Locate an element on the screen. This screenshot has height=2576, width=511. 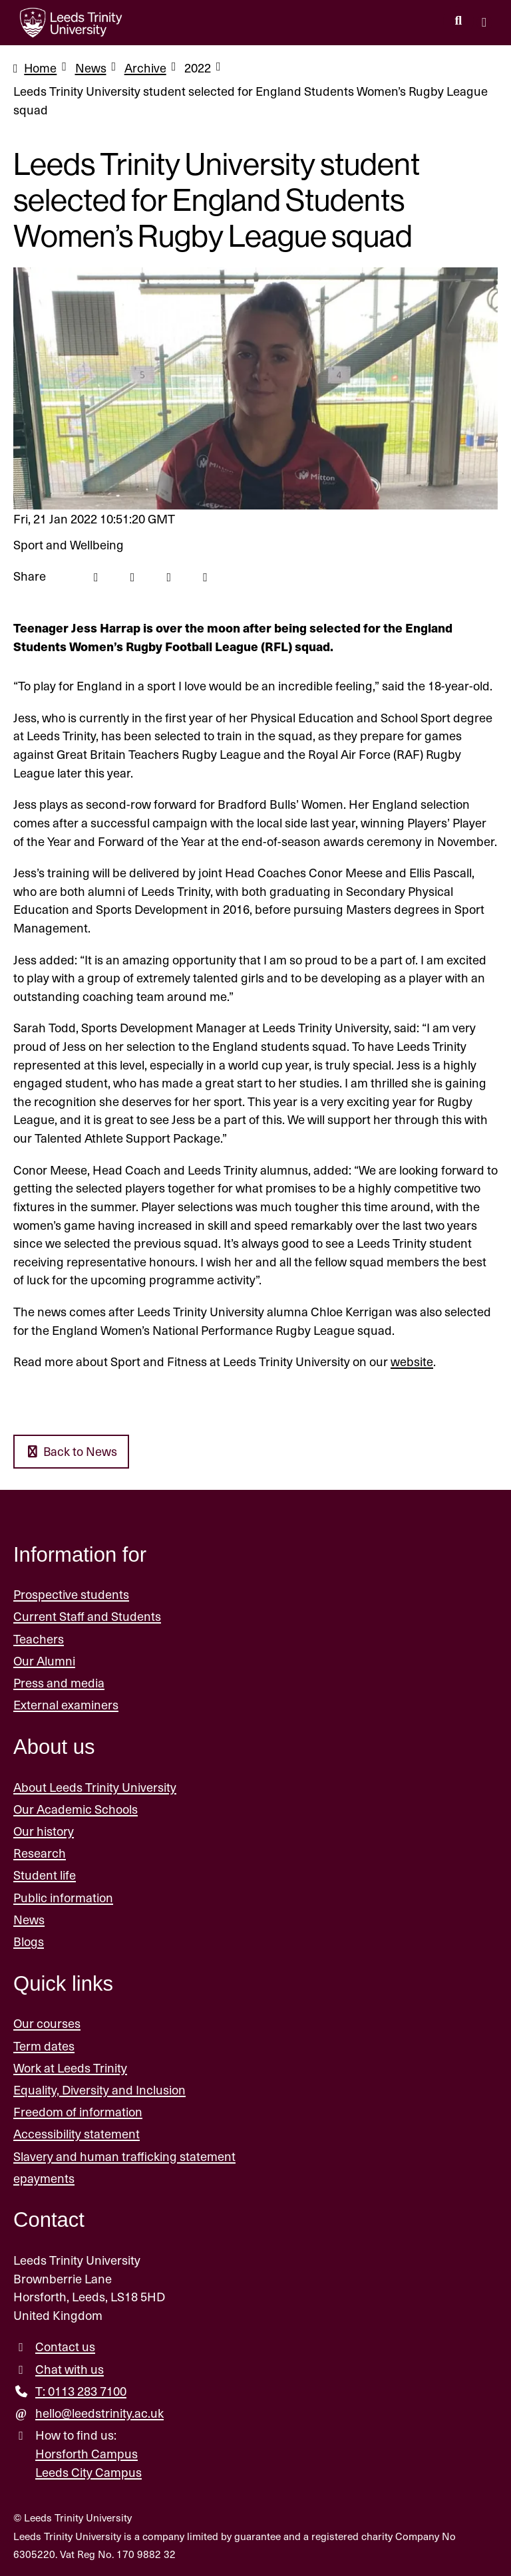
News is located at coordinates (91, 67).